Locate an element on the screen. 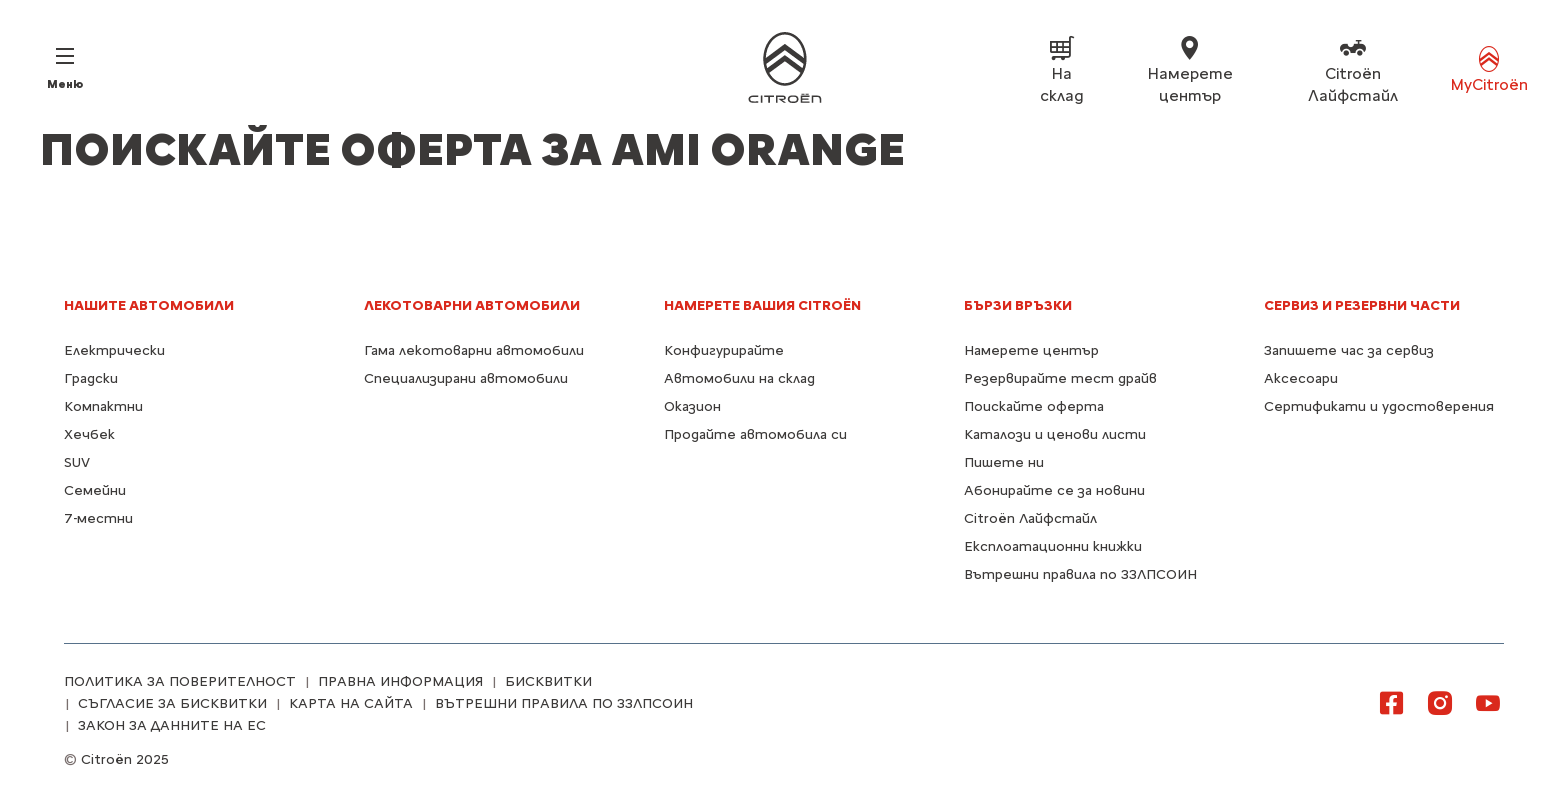 The height and width of the screenshot is (812, 1568). Електрически is located at coordinates (114, 350).